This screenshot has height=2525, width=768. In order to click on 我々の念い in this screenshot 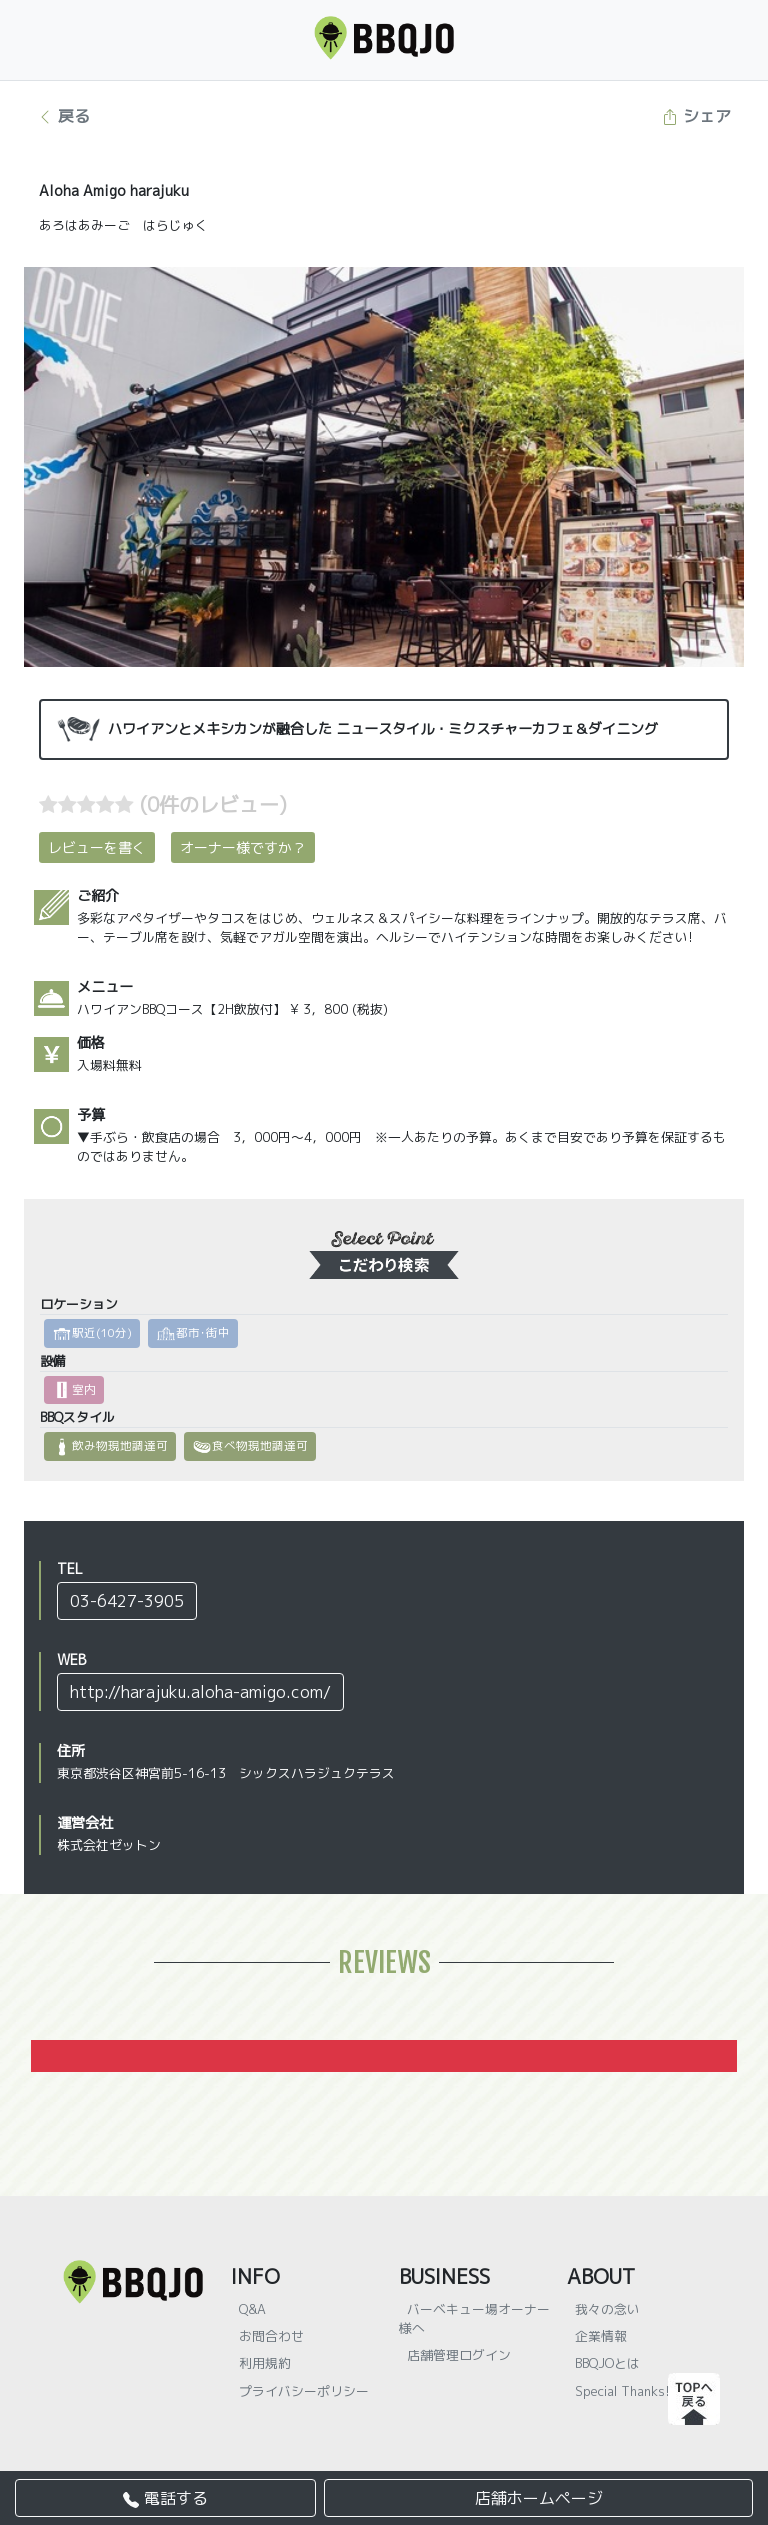, I will do `click(607, 2309)`.